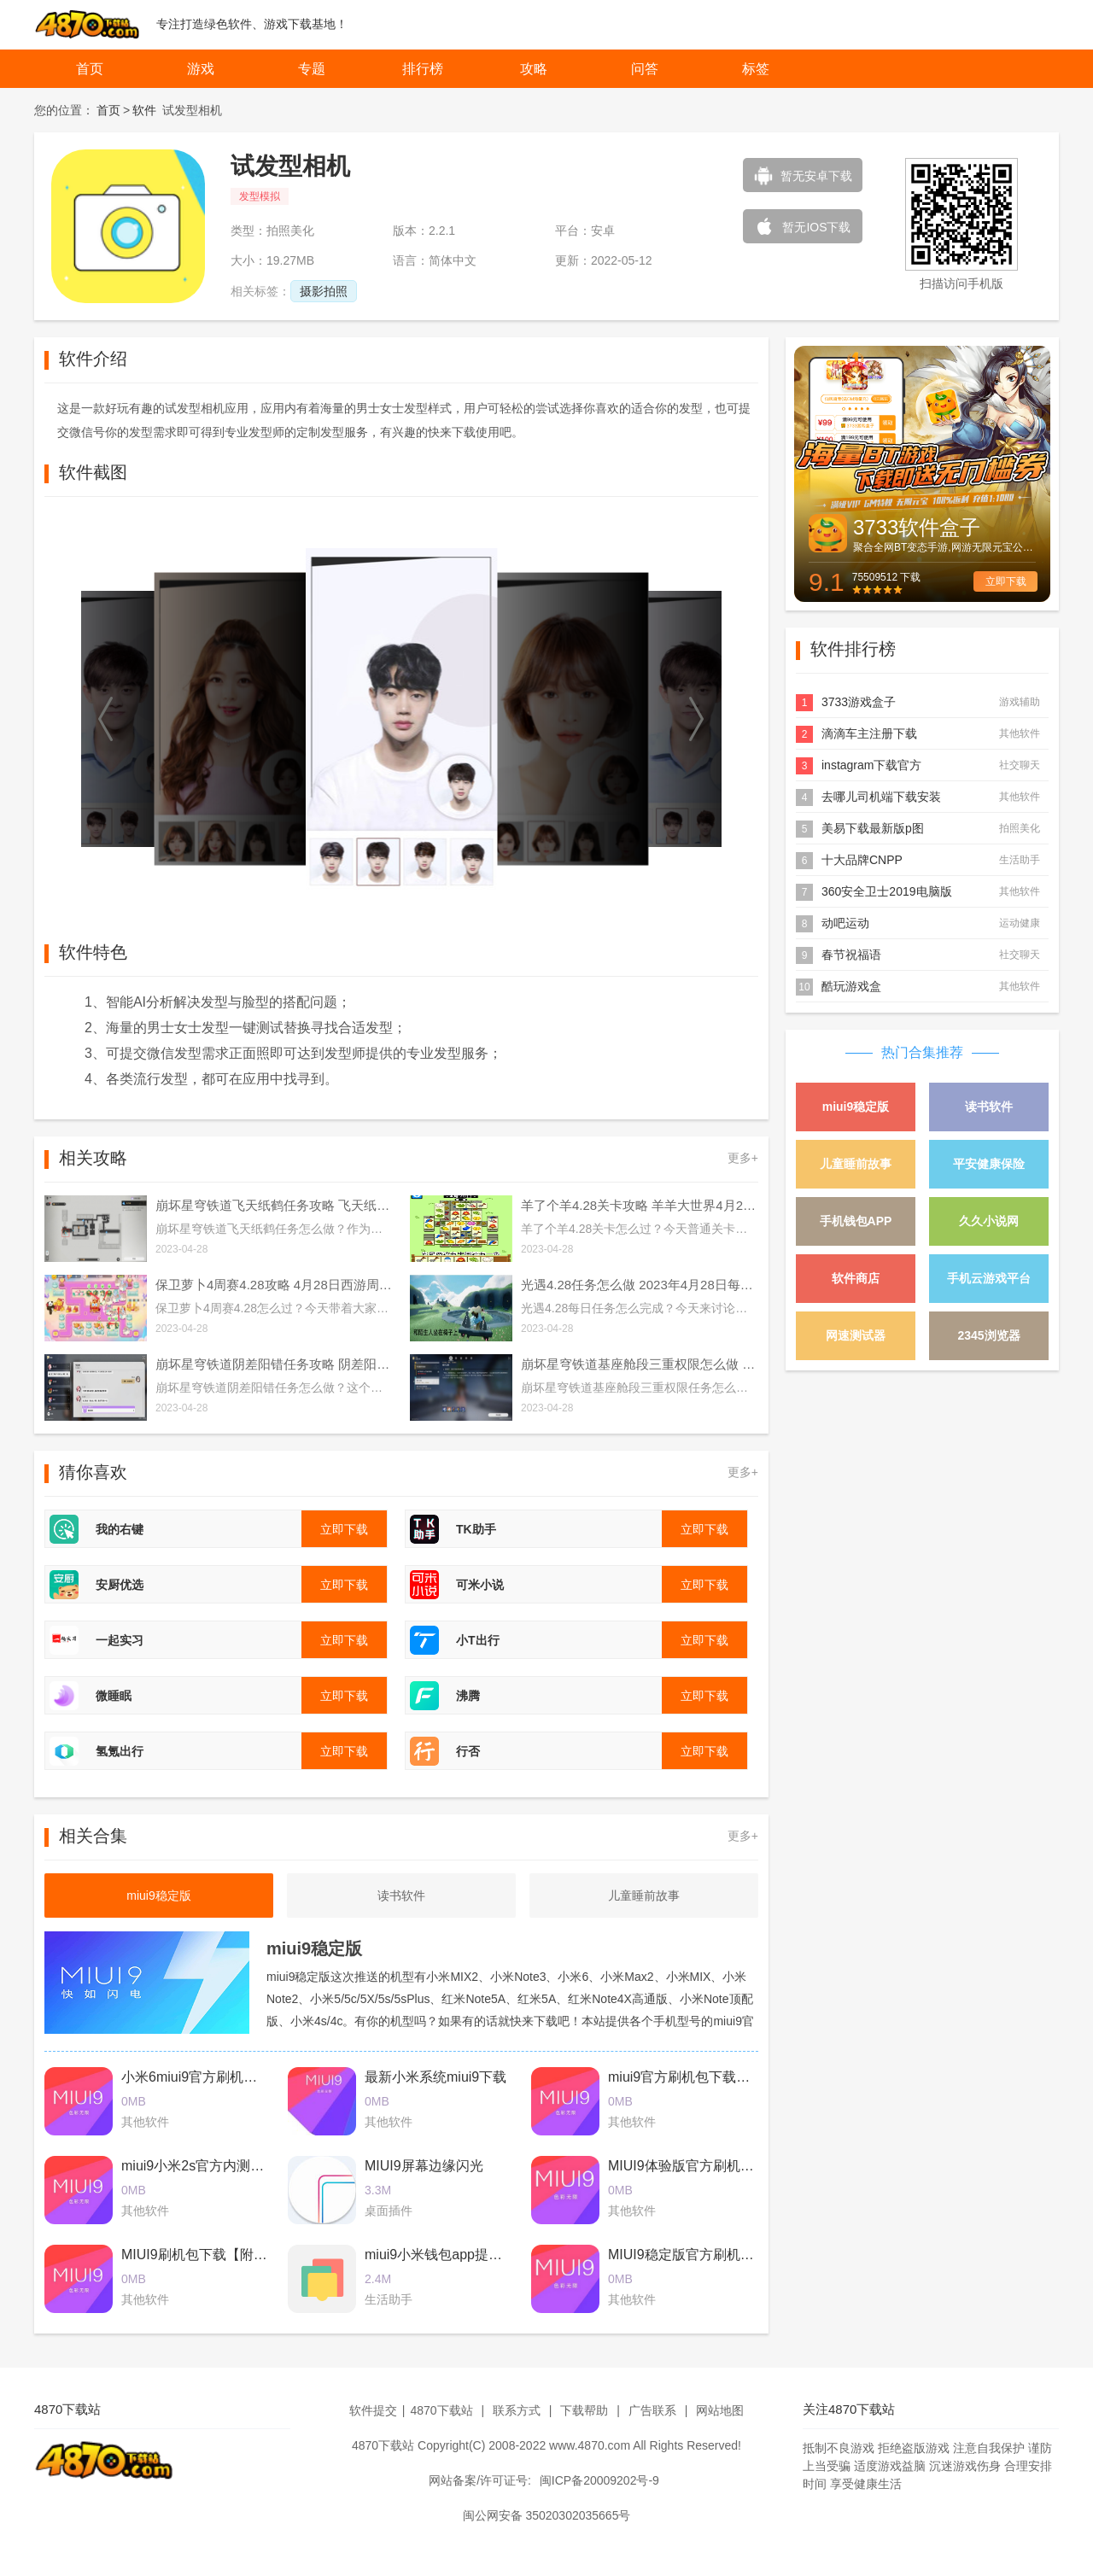 The width and height of the screenshot is (1093, 2576). Describe the element at coordinates (886, 891) in the screenshot. I see `360安全卫士2019电脑版` at that location.